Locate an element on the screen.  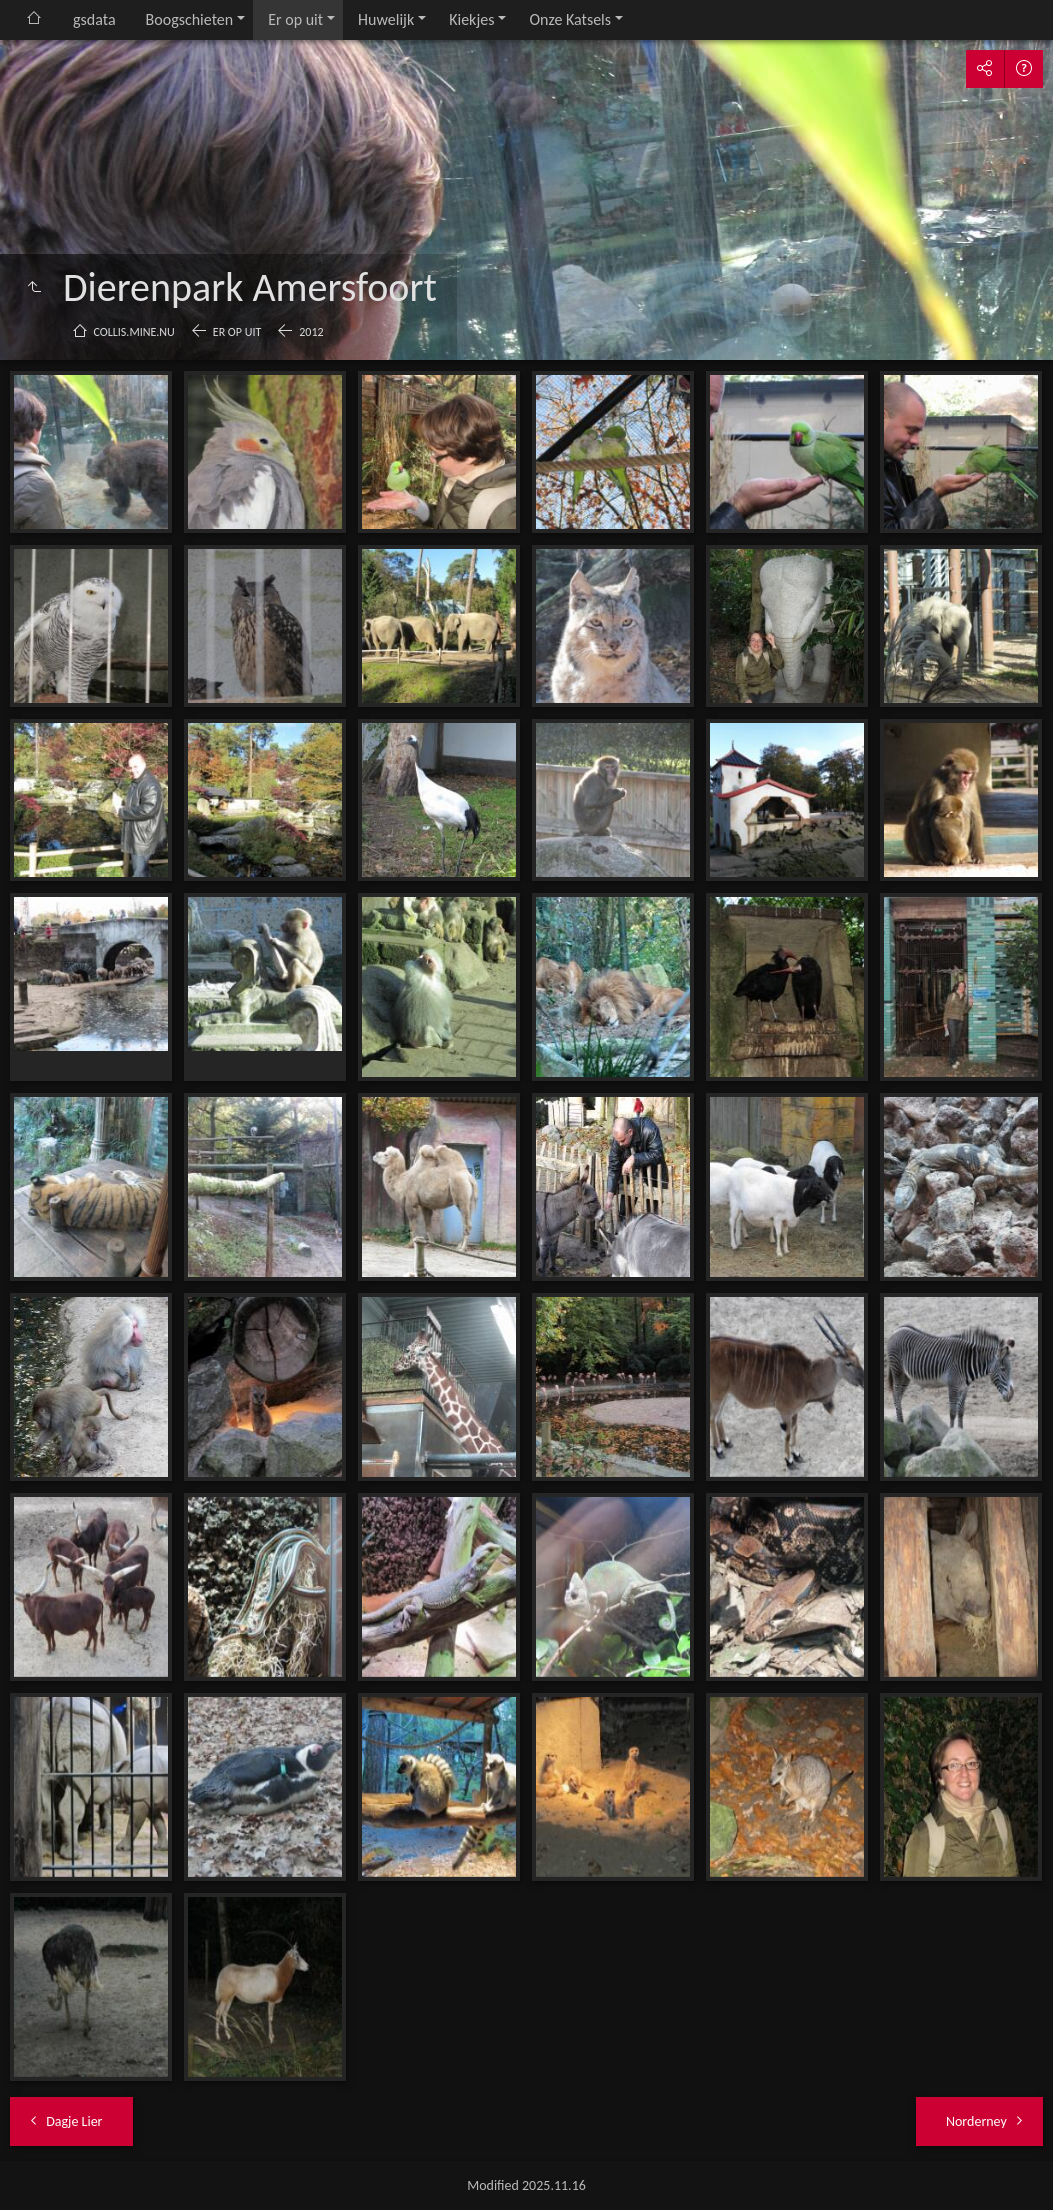
Er op uit is located at coordinates (295, 19).